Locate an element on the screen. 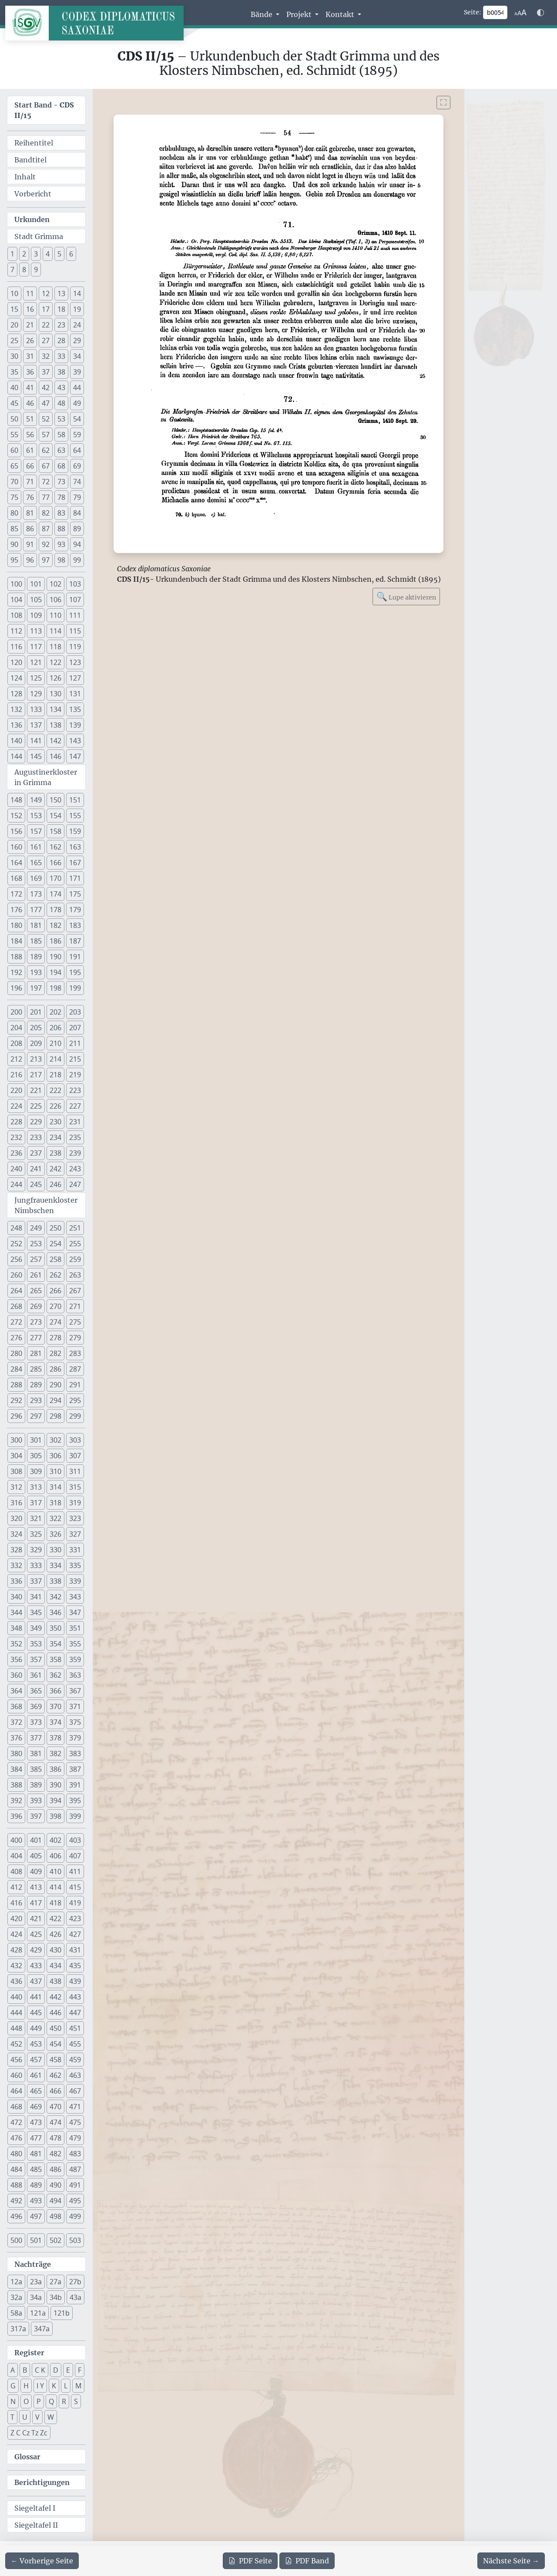 The image size is (557, 2576). 333 [button] is located at coordinates (36, 1565).